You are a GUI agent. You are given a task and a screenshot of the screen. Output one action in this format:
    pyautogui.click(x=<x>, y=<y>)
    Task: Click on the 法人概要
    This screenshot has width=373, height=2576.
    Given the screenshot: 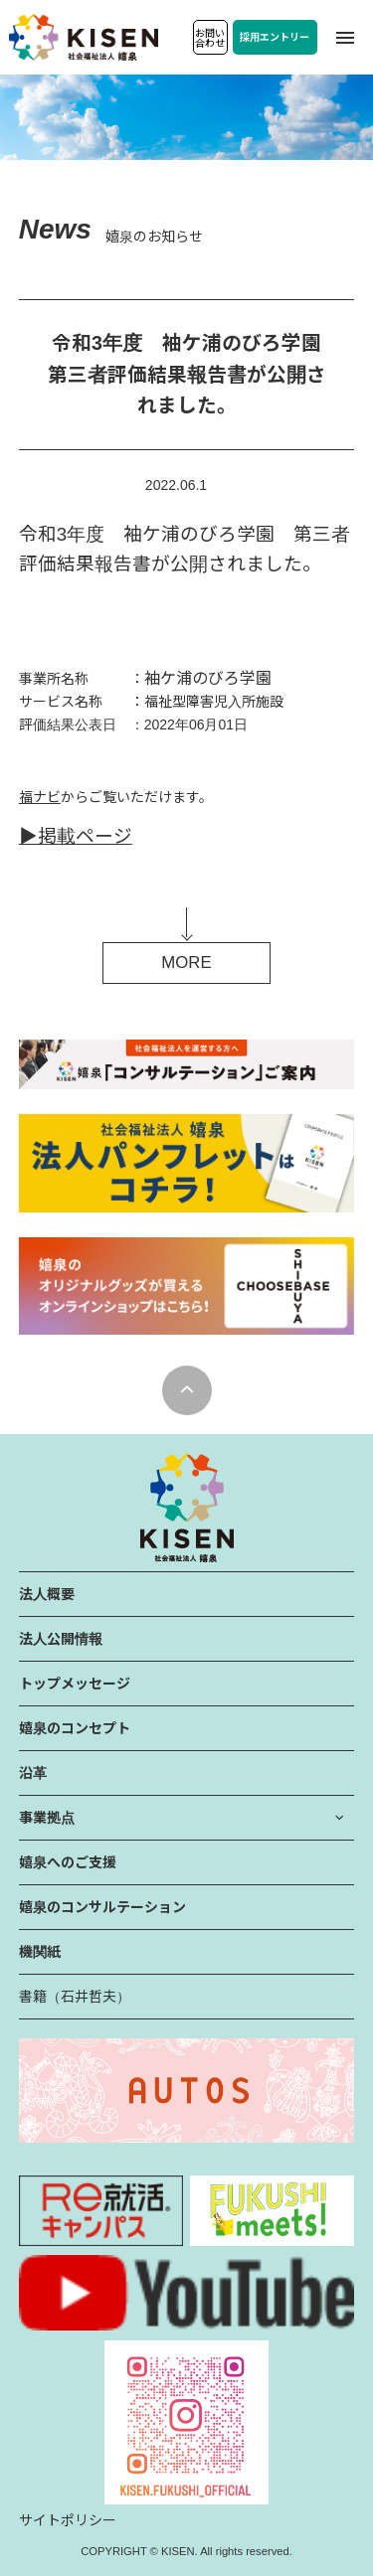 What is the action you would take?
    pyautogui.click(x=47, y=1594)
    